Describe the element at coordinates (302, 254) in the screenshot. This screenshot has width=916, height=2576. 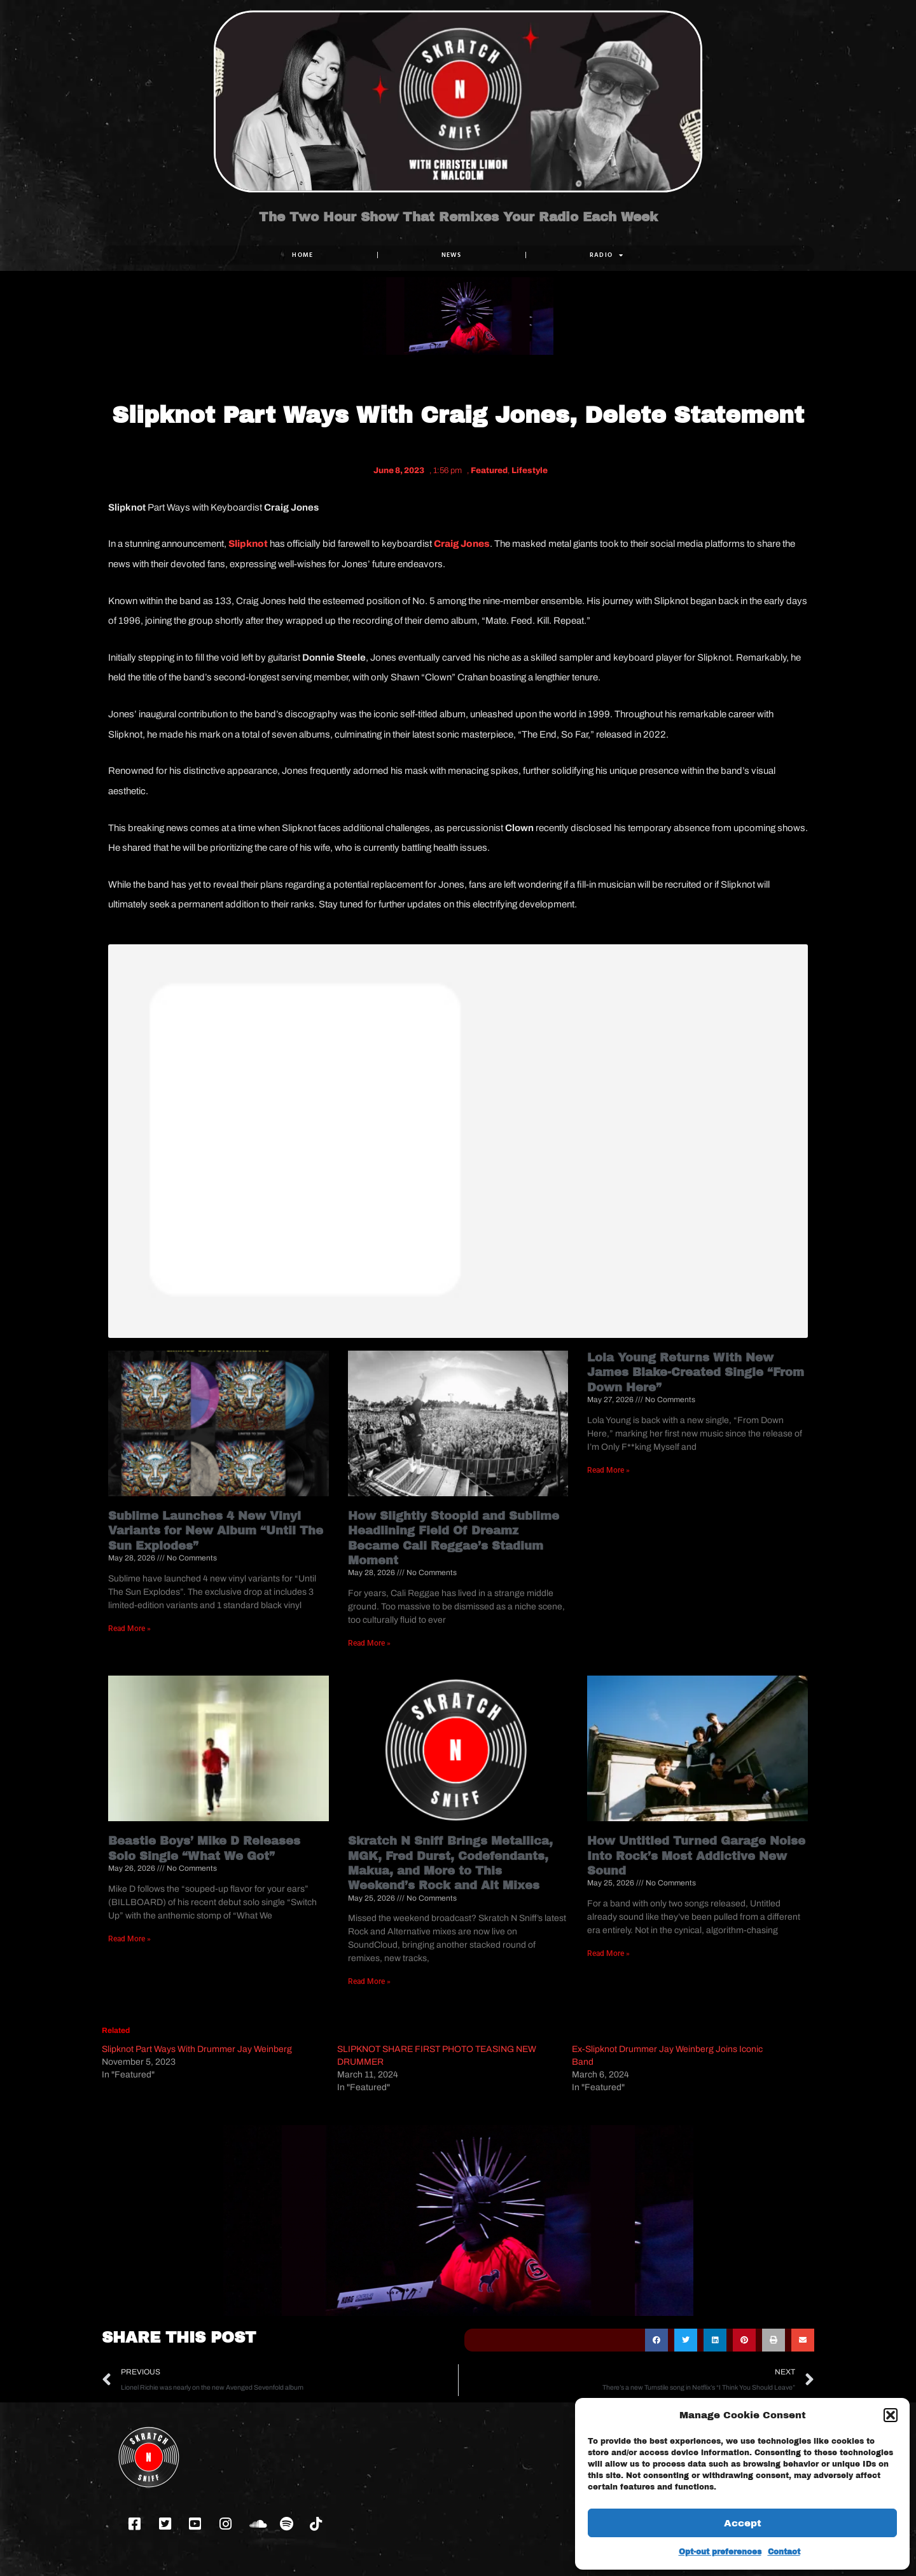
I see `Home` at that location.